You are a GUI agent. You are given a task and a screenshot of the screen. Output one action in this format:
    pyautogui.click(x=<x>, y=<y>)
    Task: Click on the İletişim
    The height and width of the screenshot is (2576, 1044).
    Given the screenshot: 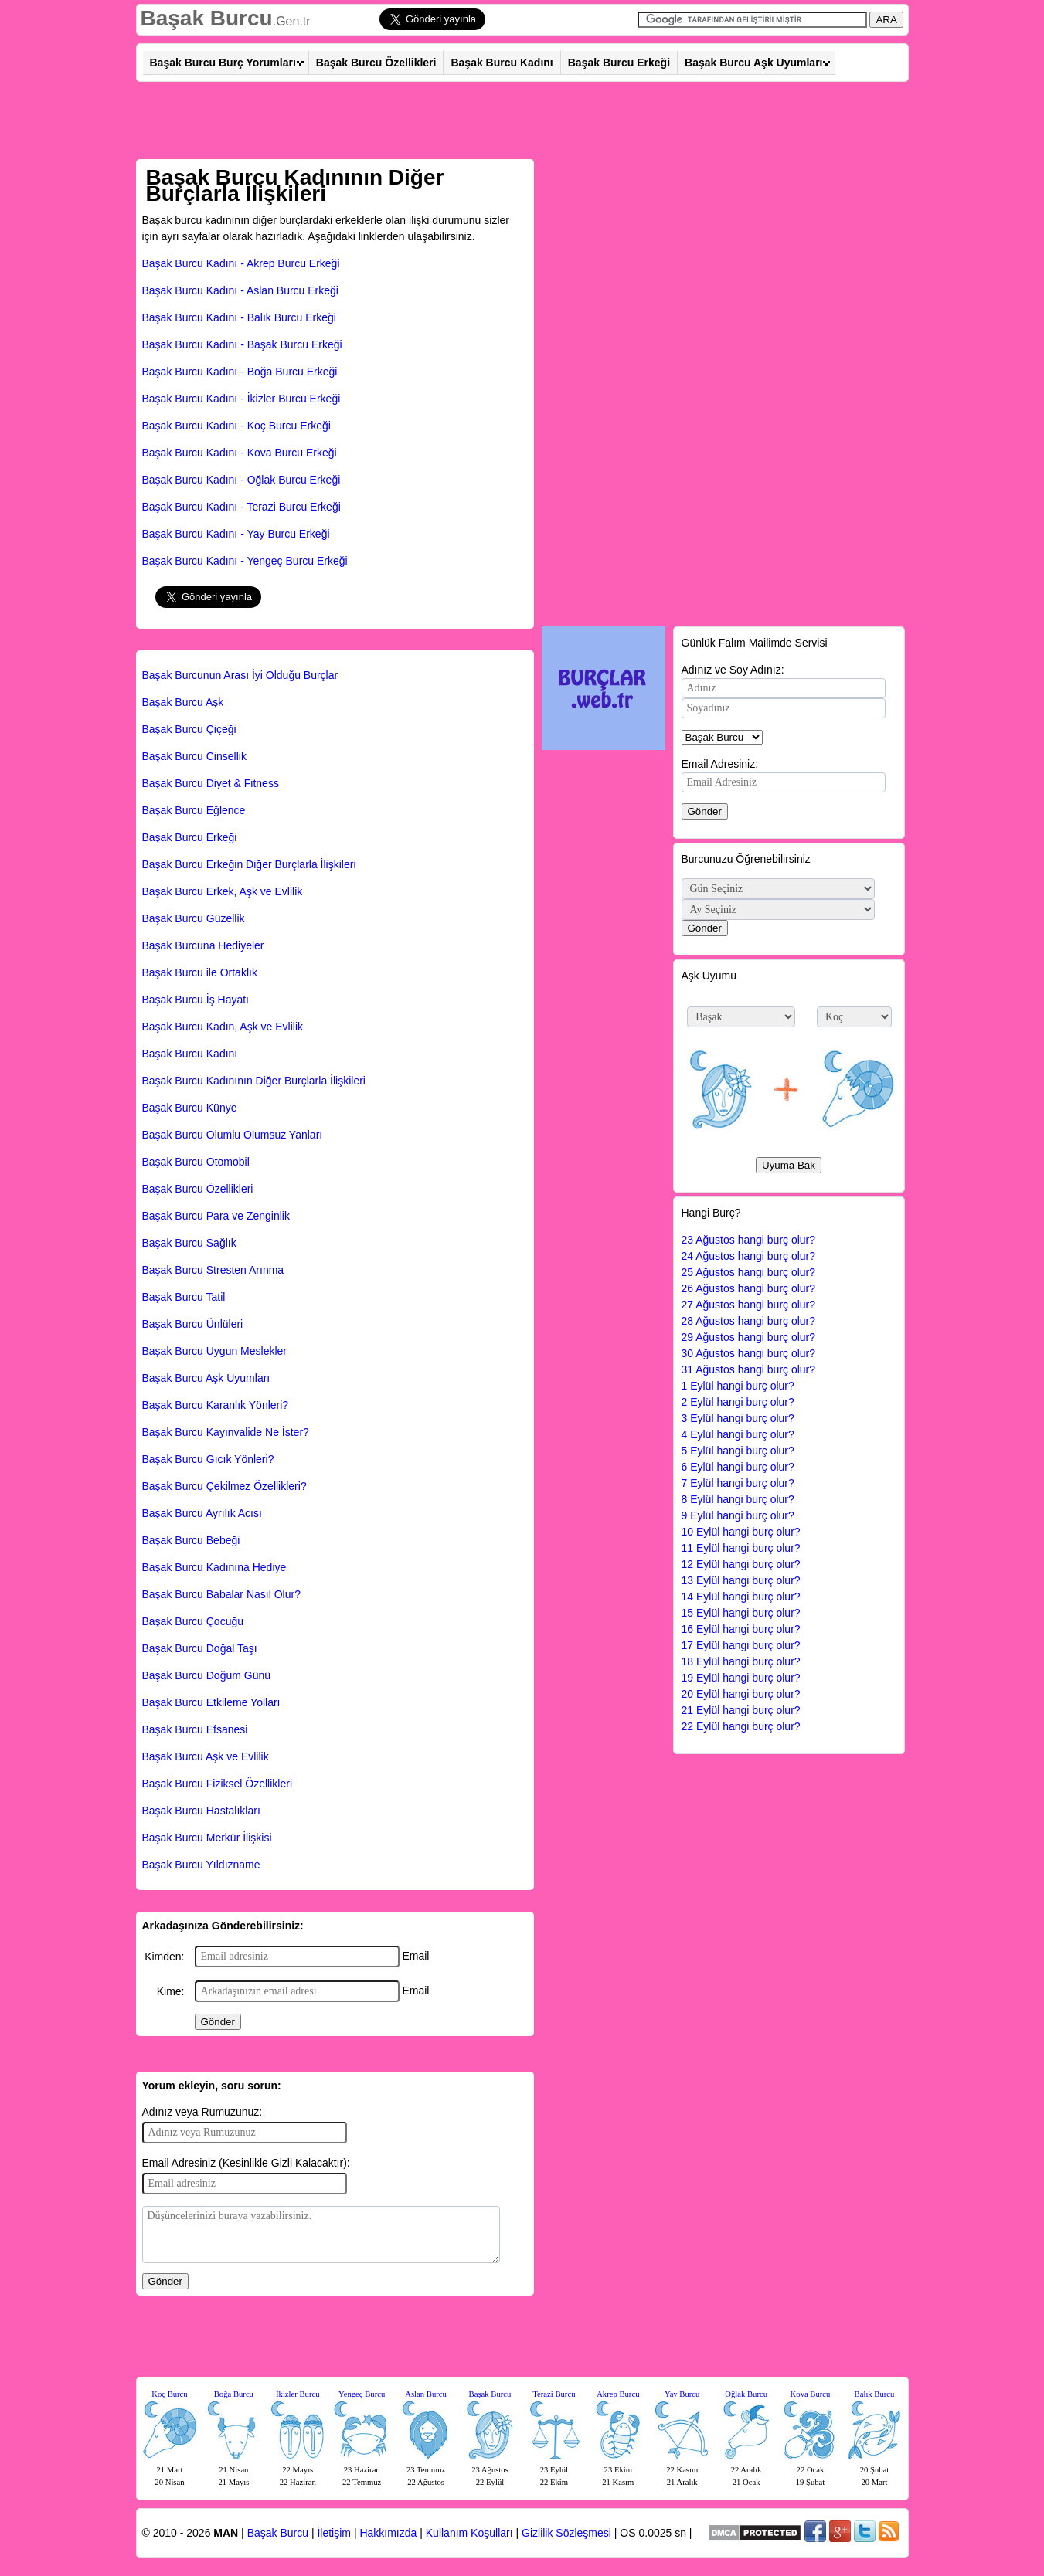 What is the action you would take?
    pyautogui.click(x=334, y=2533)
    